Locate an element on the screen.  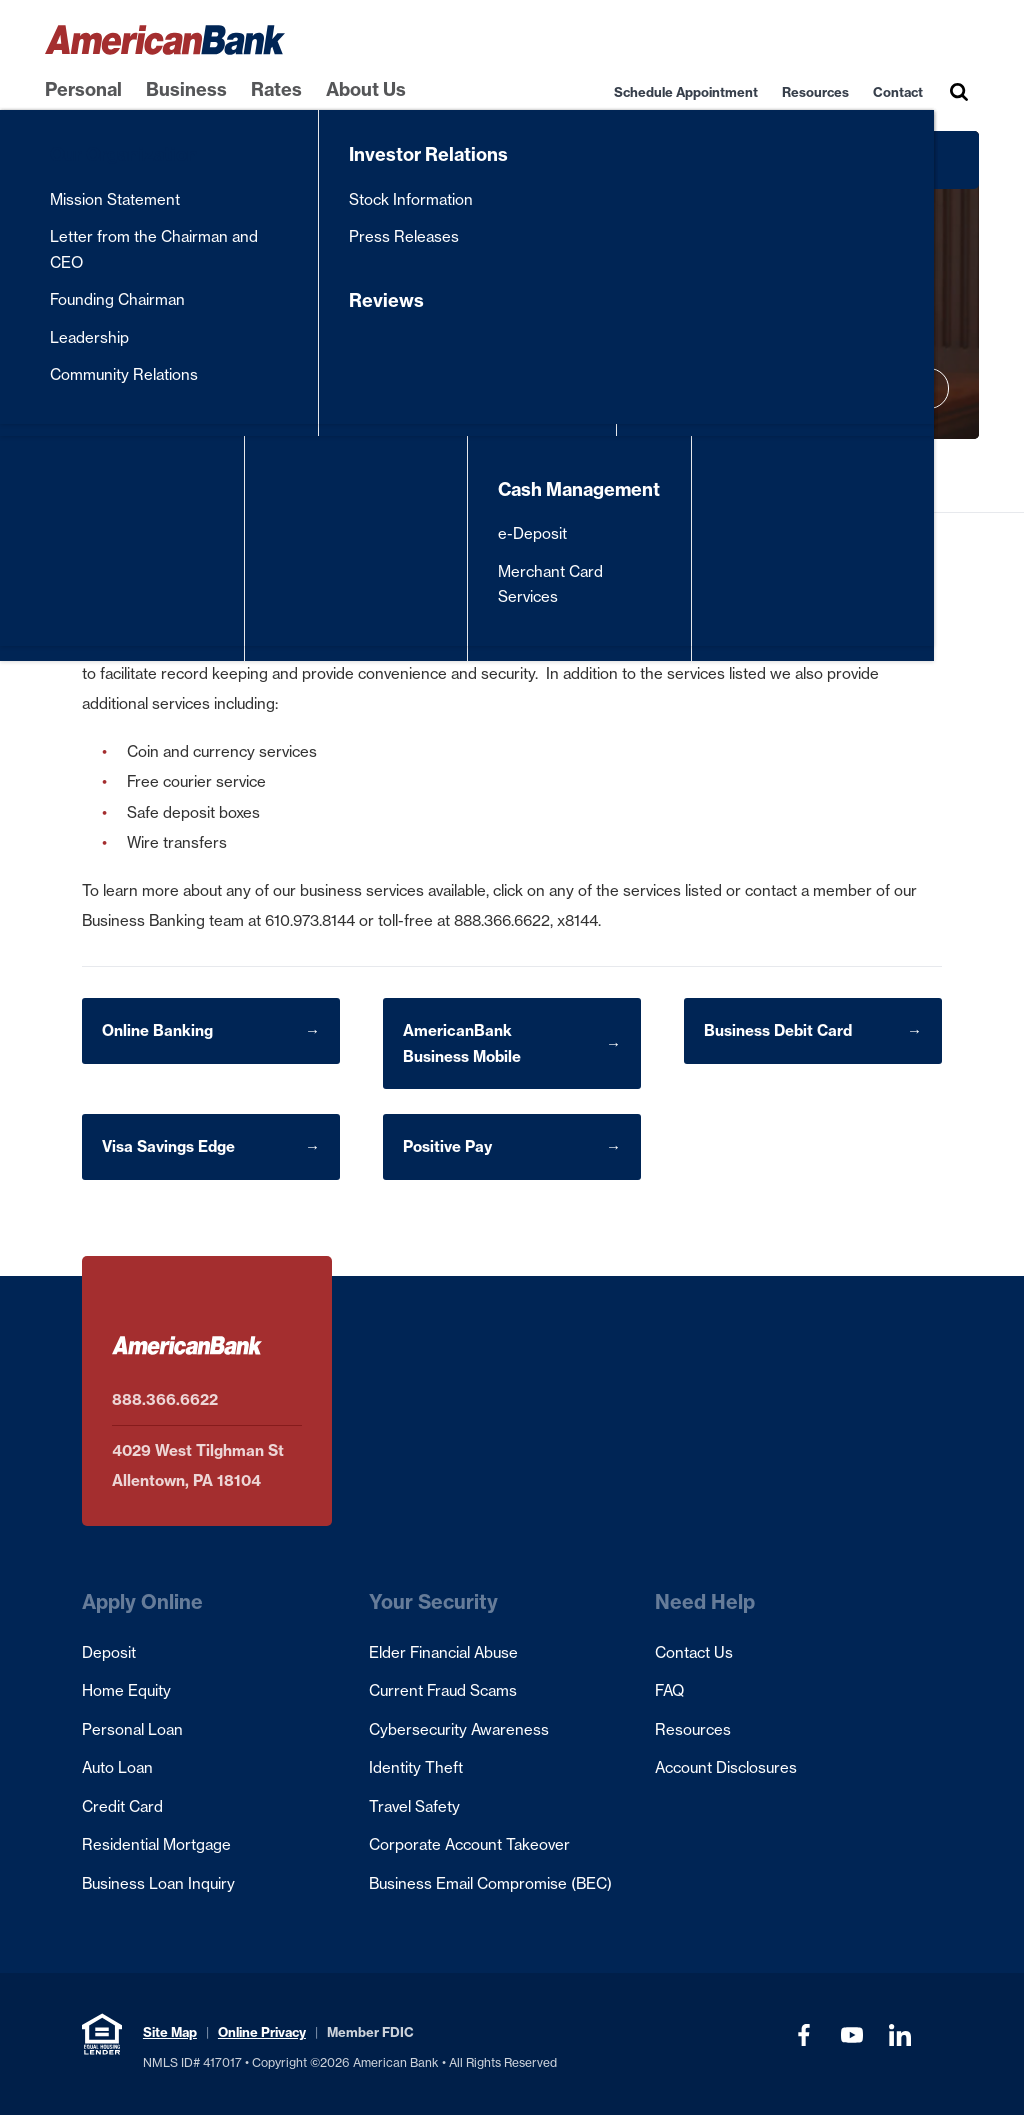
Schedule Appointment is located at coordinates (686, 92).